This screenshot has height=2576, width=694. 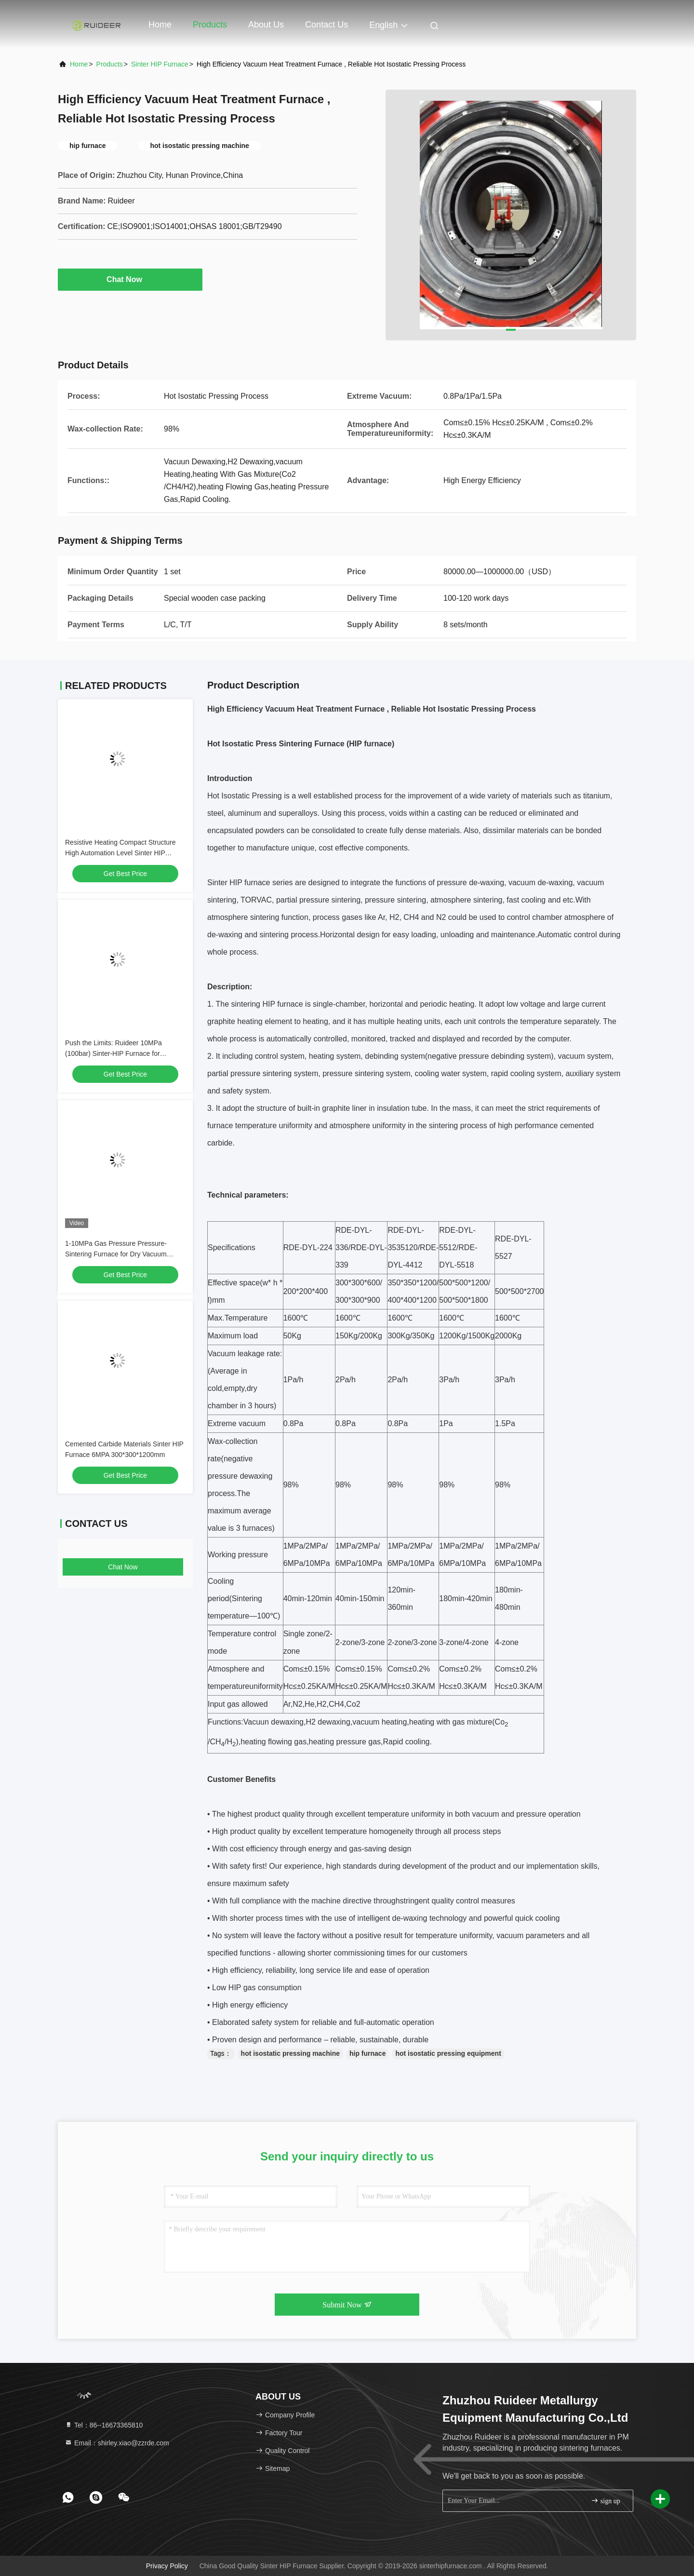 What do you see at coordinates (117, 2443) in the screenshot?
I see `Email：shirley.xiao@zzrde.com` at bounding box center [117, 2443].